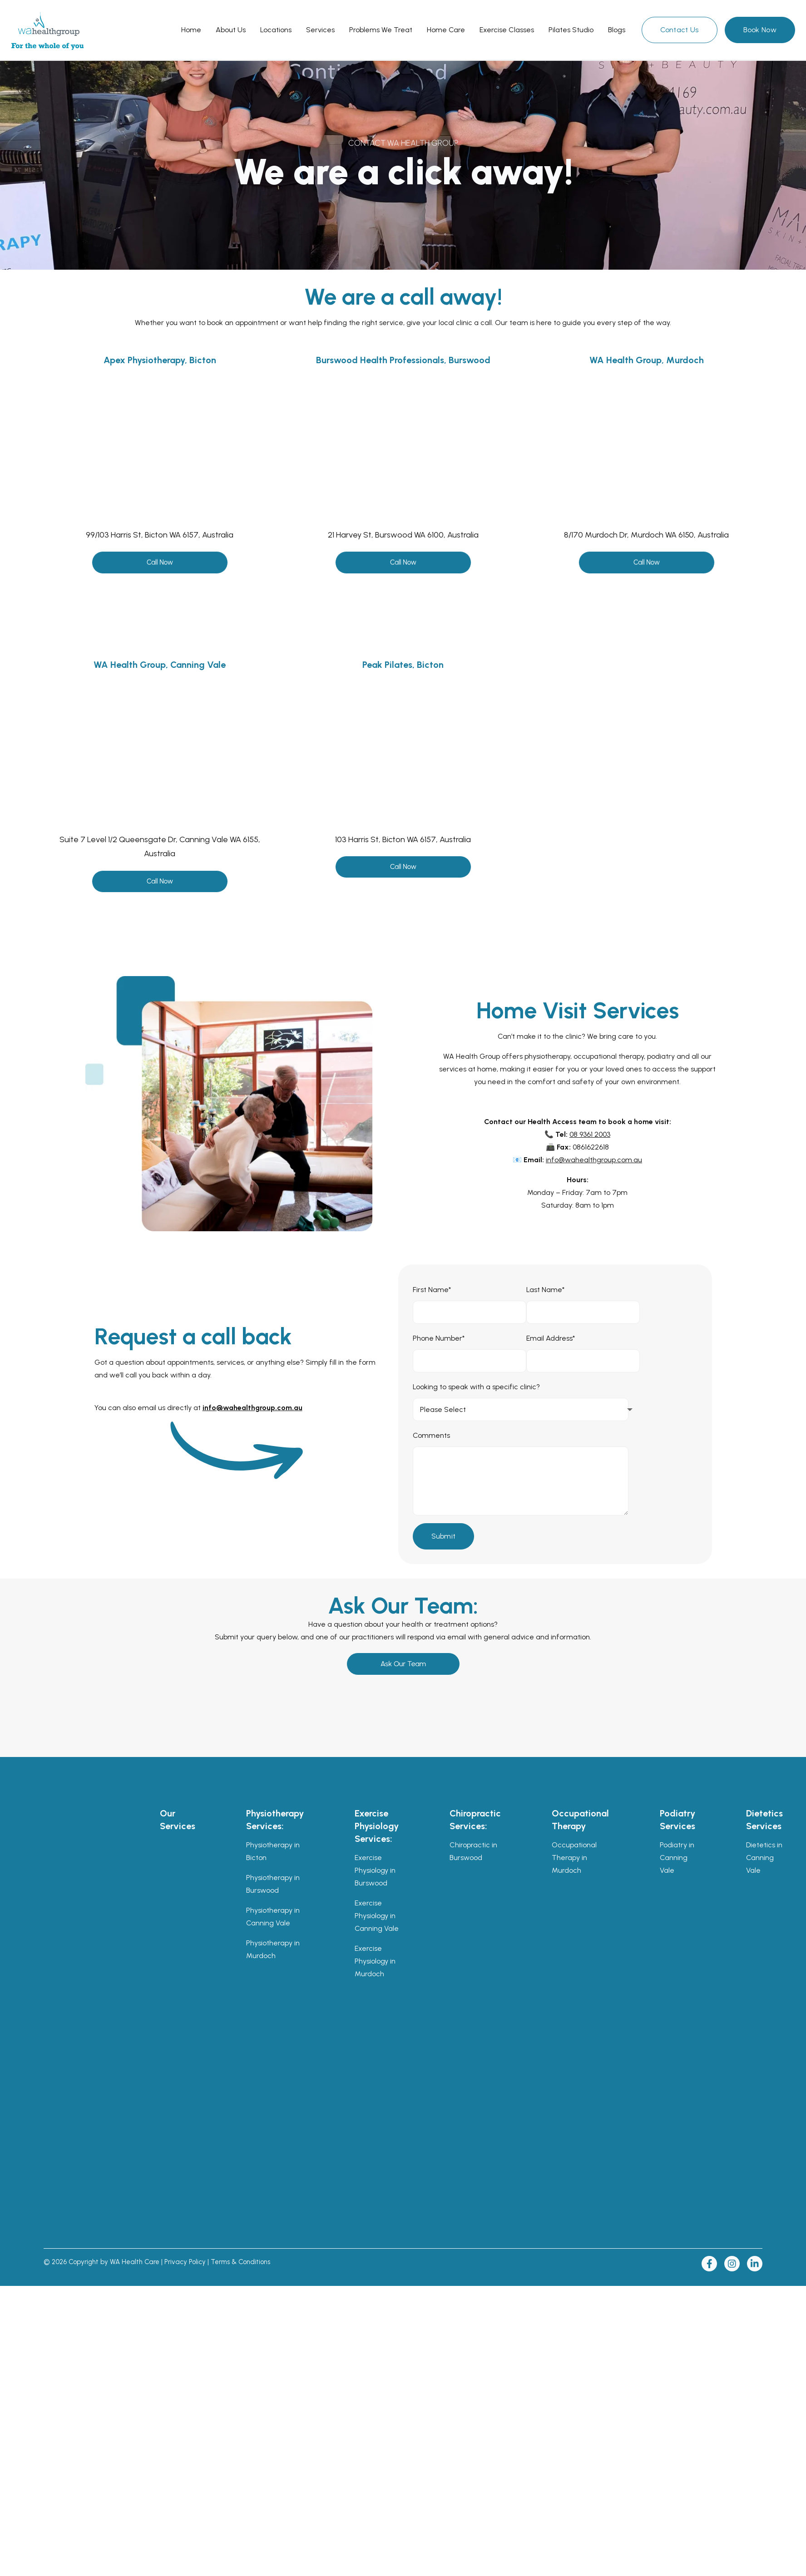  Describe the element at coordinates (677, 1858) in the screenshot. I see `Podiatry in Canning Vale [menuitem]` at that location.